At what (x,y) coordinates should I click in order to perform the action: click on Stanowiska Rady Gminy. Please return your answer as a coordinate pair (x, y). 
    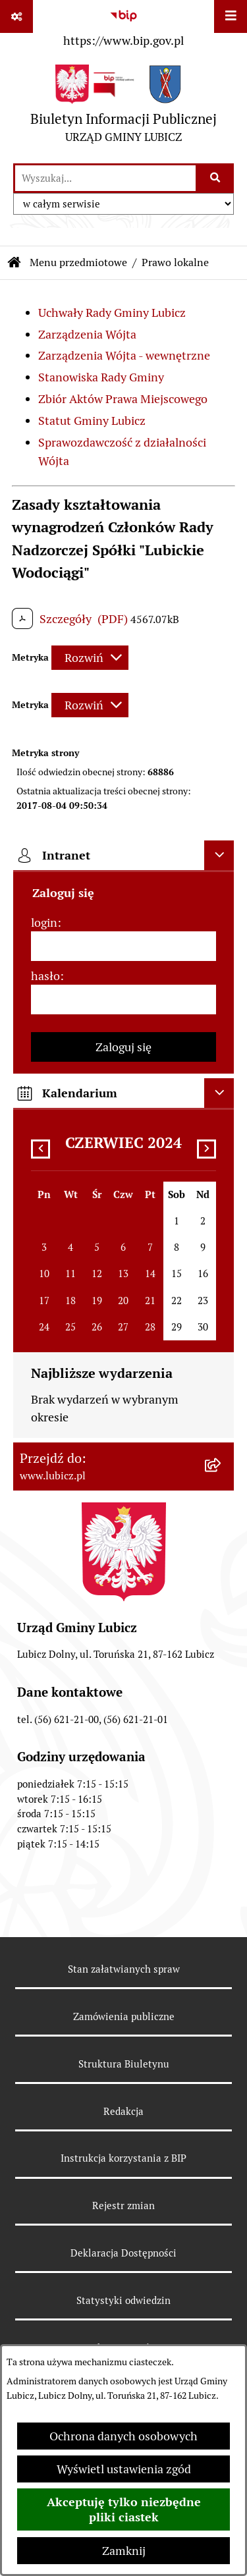
    Looking at the image, I should click on (101, 377).